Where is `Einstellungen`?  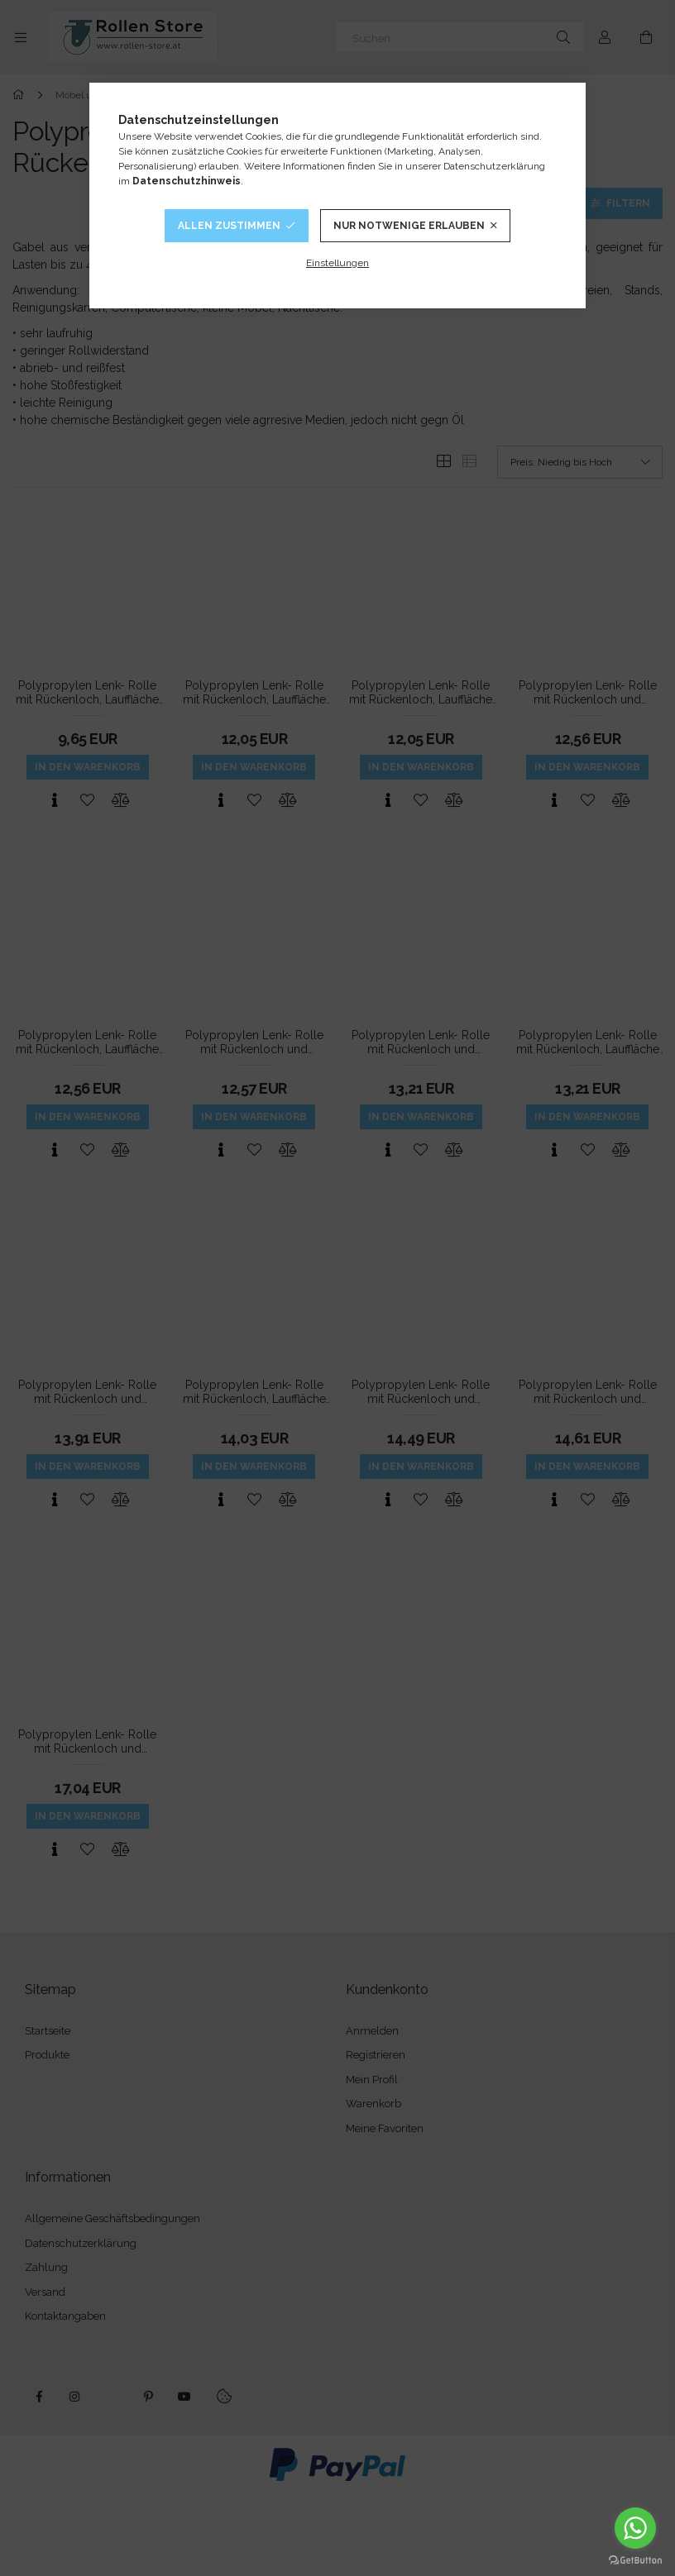 Einstellungen is located at coordinates (337, 263).